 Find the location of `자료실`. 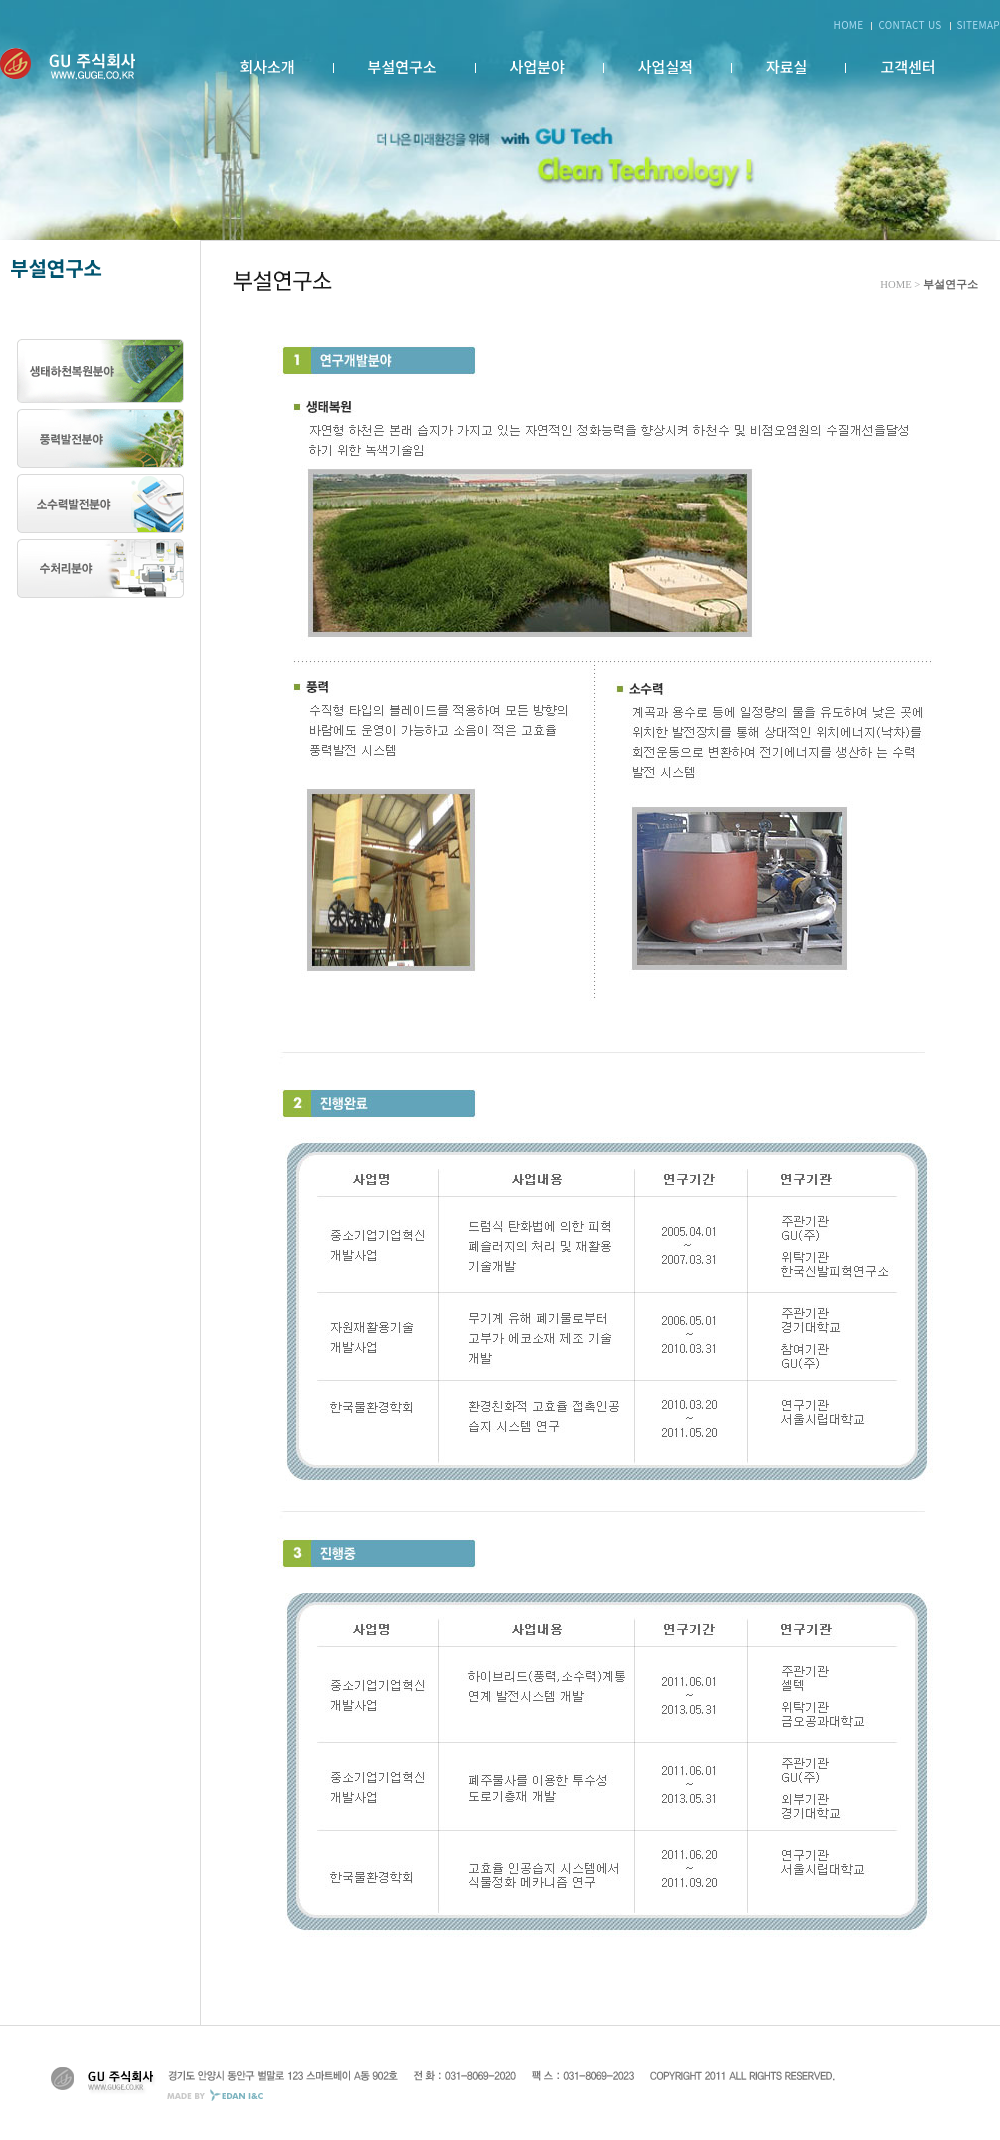

자료실 is located at coordinates (786, 66).